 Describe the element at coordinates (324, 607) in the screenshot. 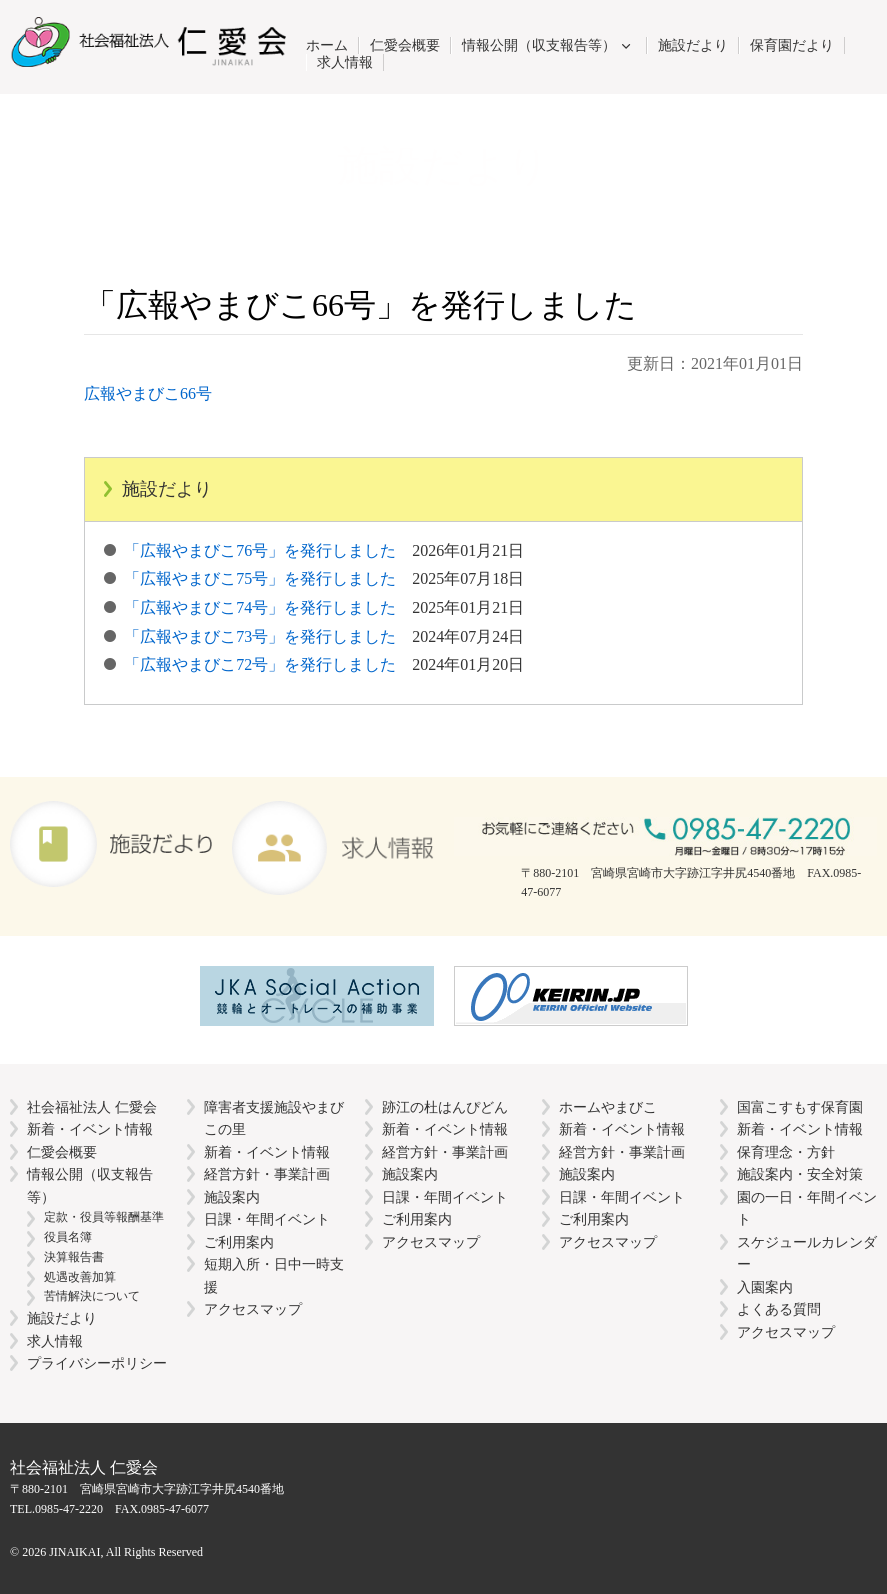

I see `「広報やまびこ74号」を発行しました` at that location.